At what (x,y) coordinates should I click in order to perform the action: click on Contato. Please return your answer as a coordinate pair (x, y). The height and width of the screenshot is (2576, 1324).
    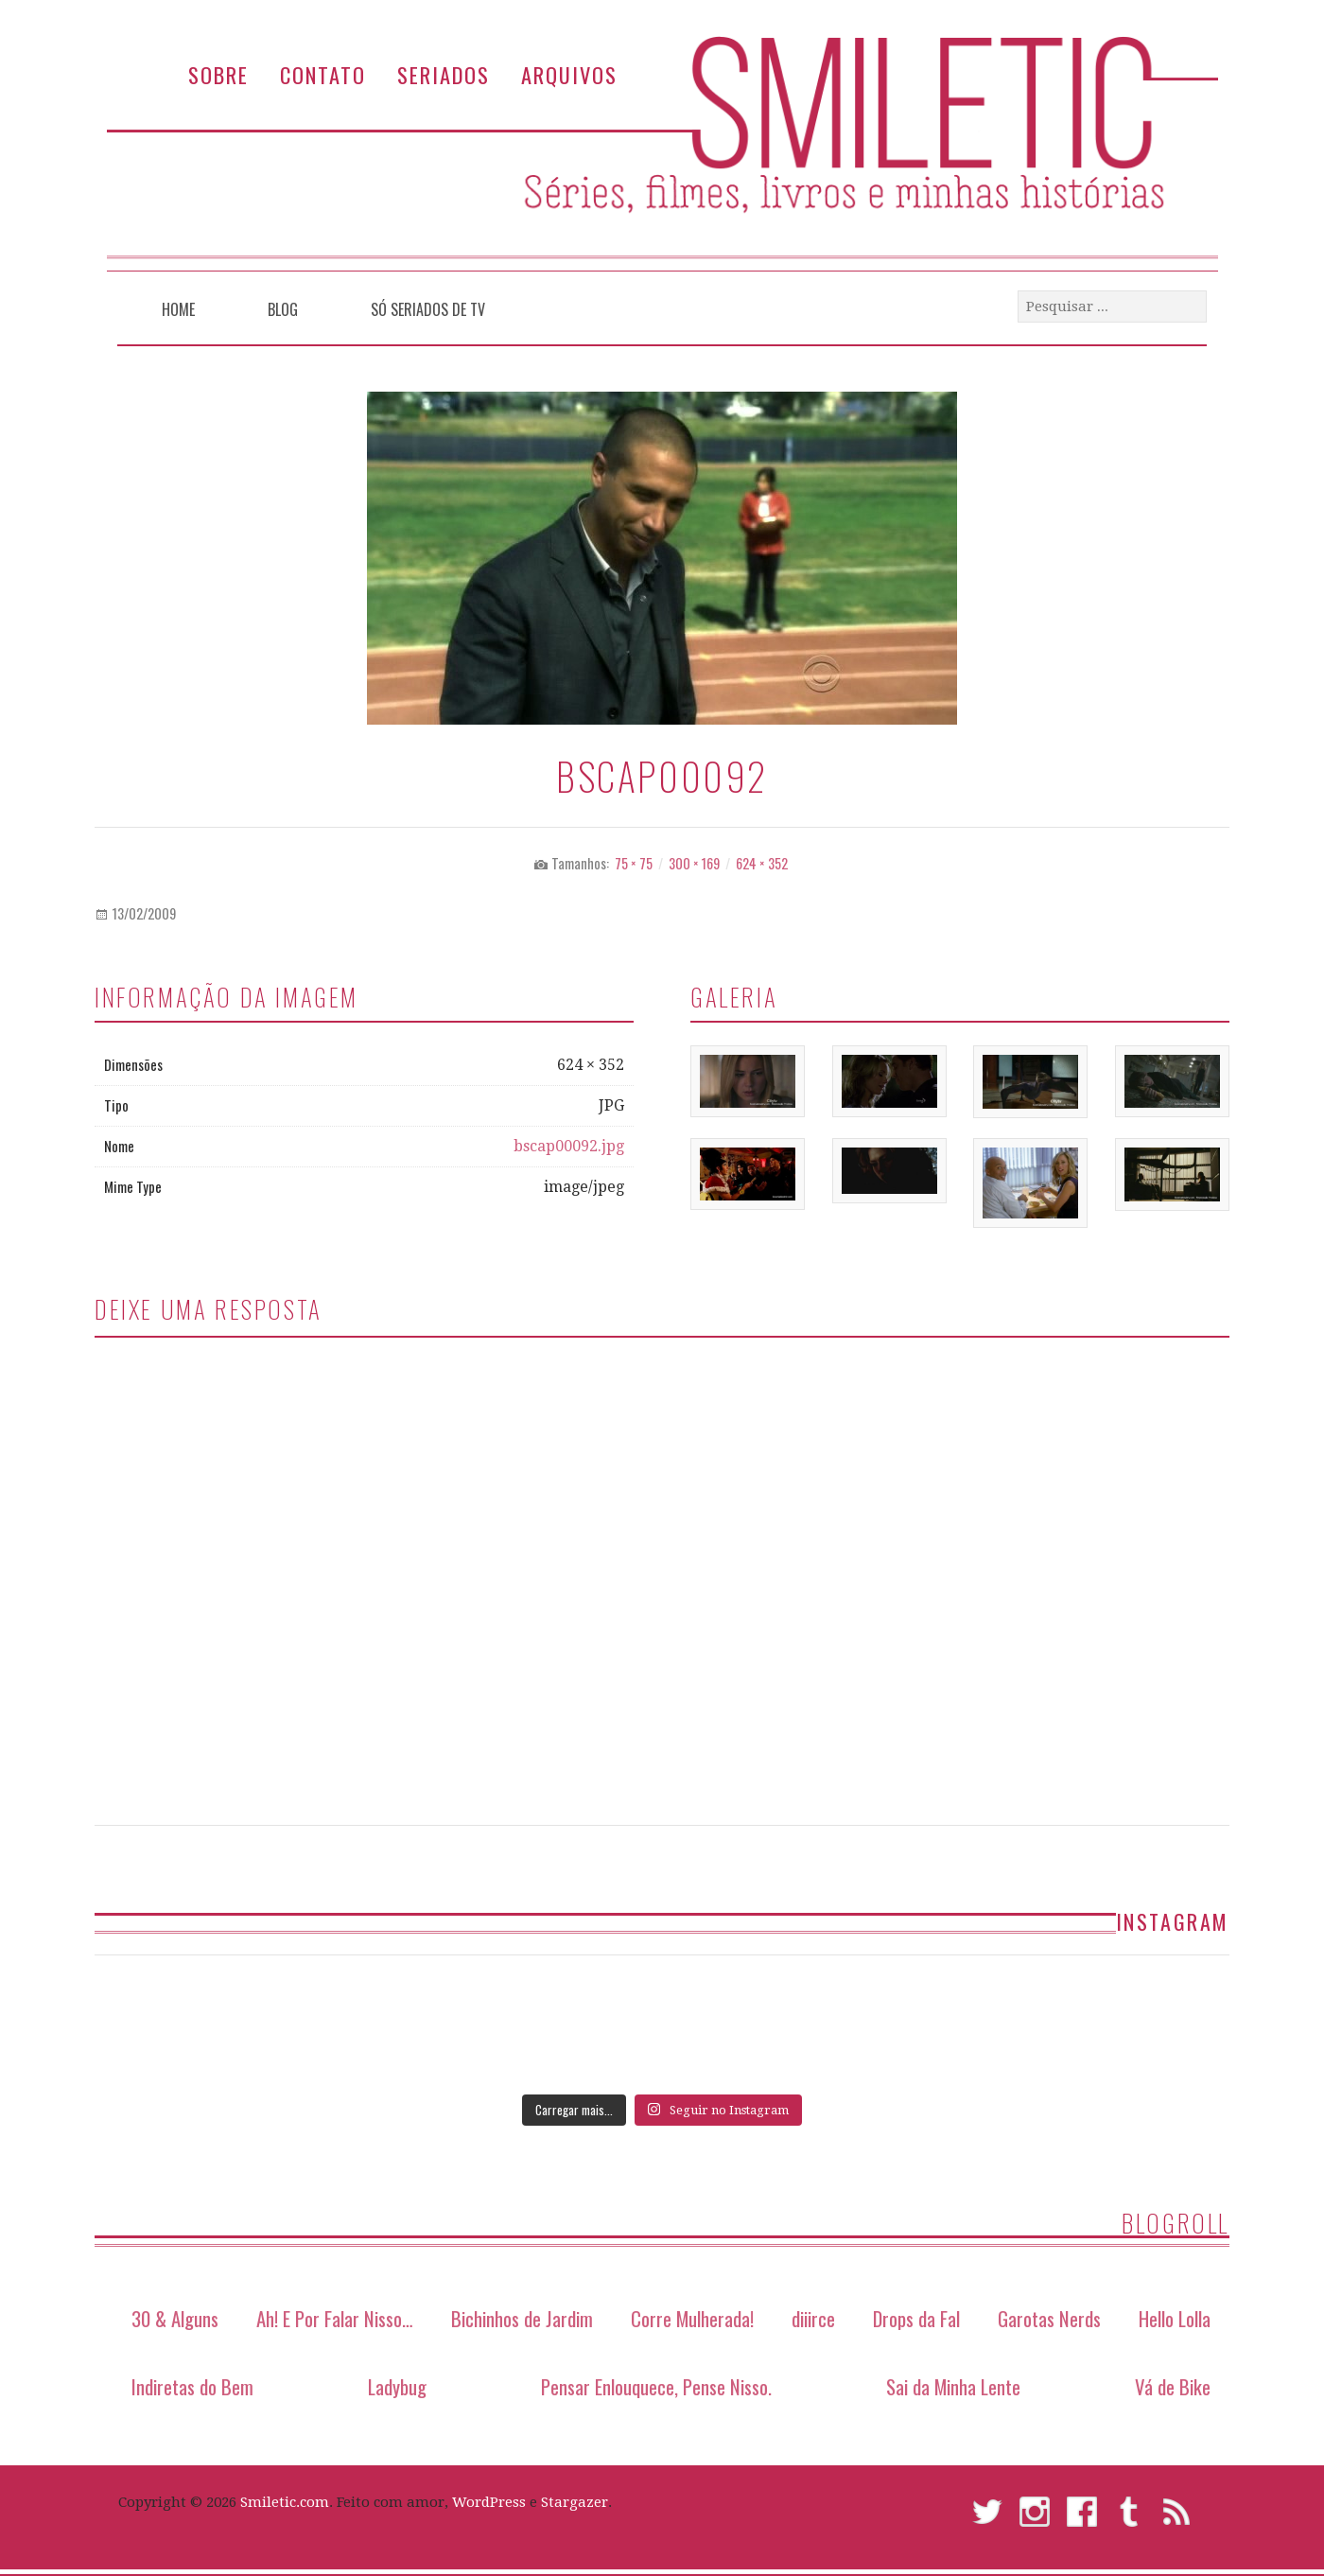
    Looking at the image, I should click on (323, 74).